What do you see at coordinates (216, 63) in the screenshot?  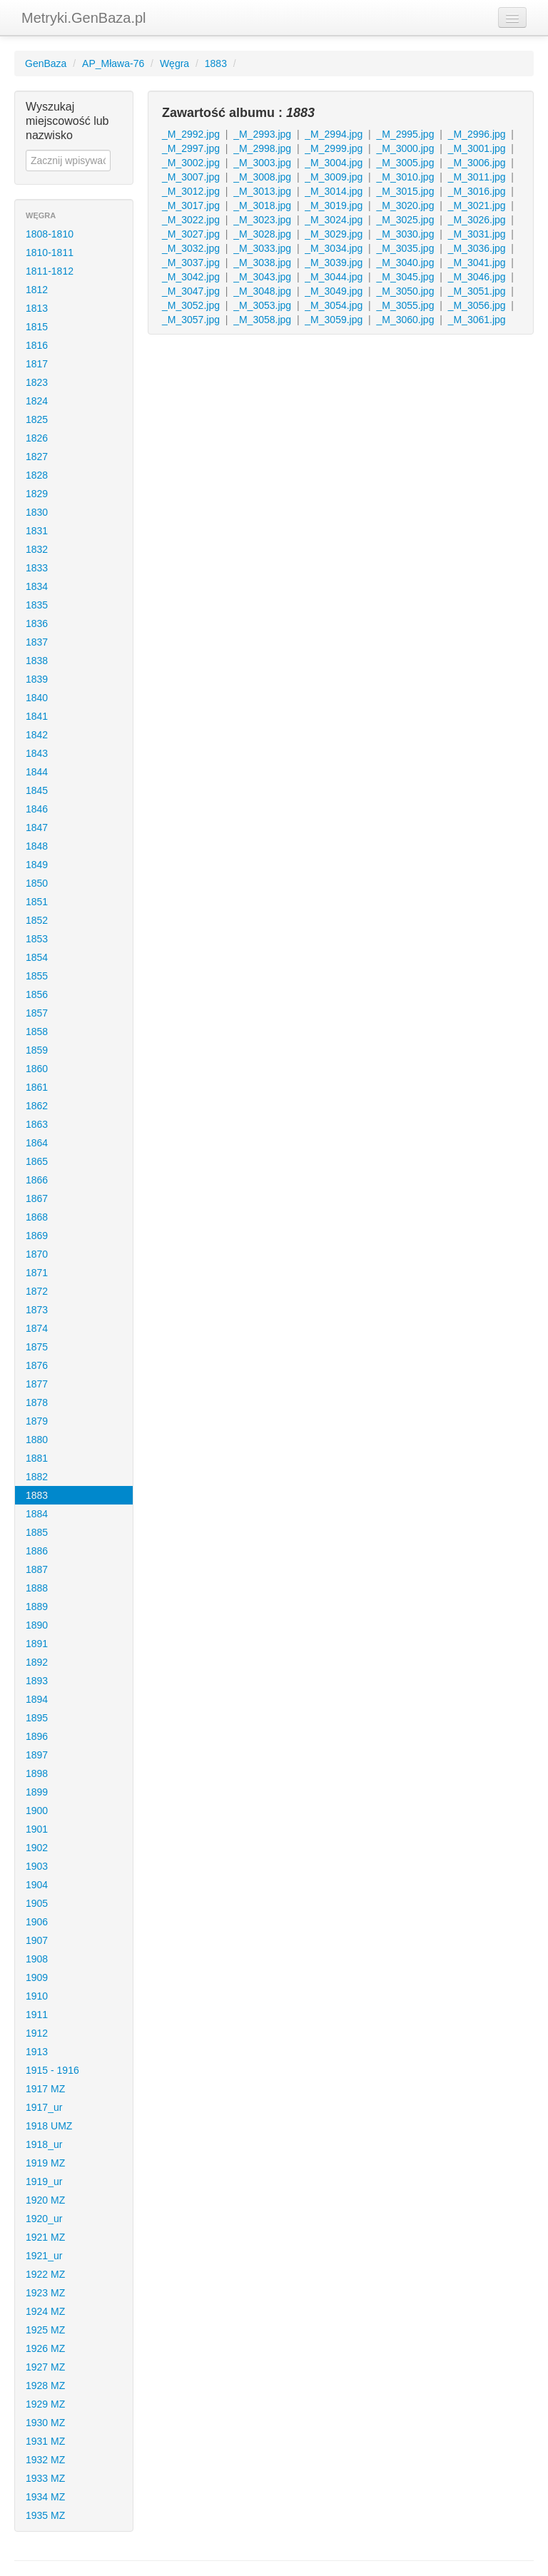 I see `1883` at bounding box center [216, 63].